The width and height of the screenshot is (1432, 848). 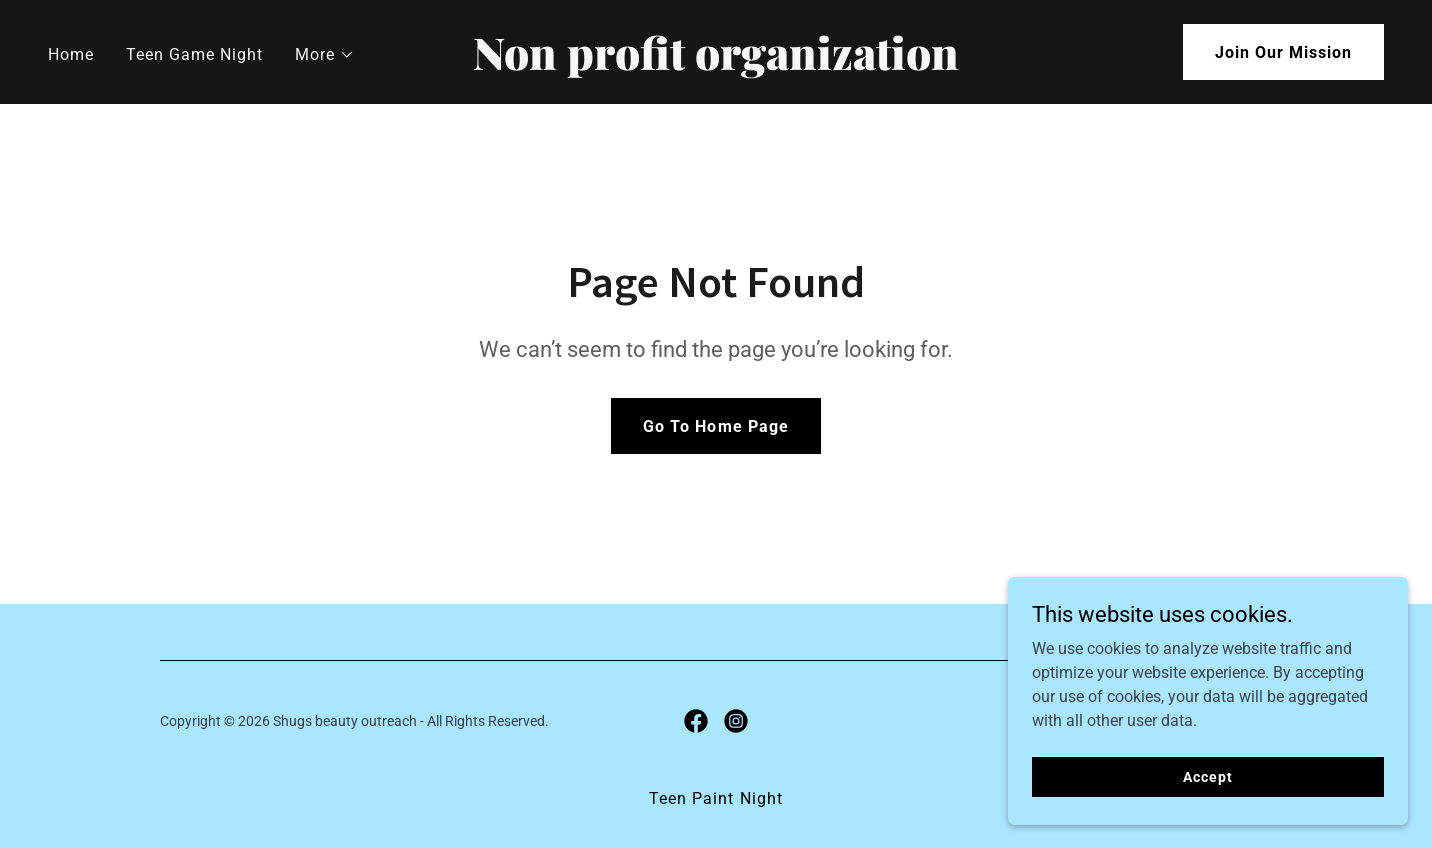 What do you see at coordinates (71, 54) in the screenshot?
I see `Home [link]` at bounding box center [71, 54].